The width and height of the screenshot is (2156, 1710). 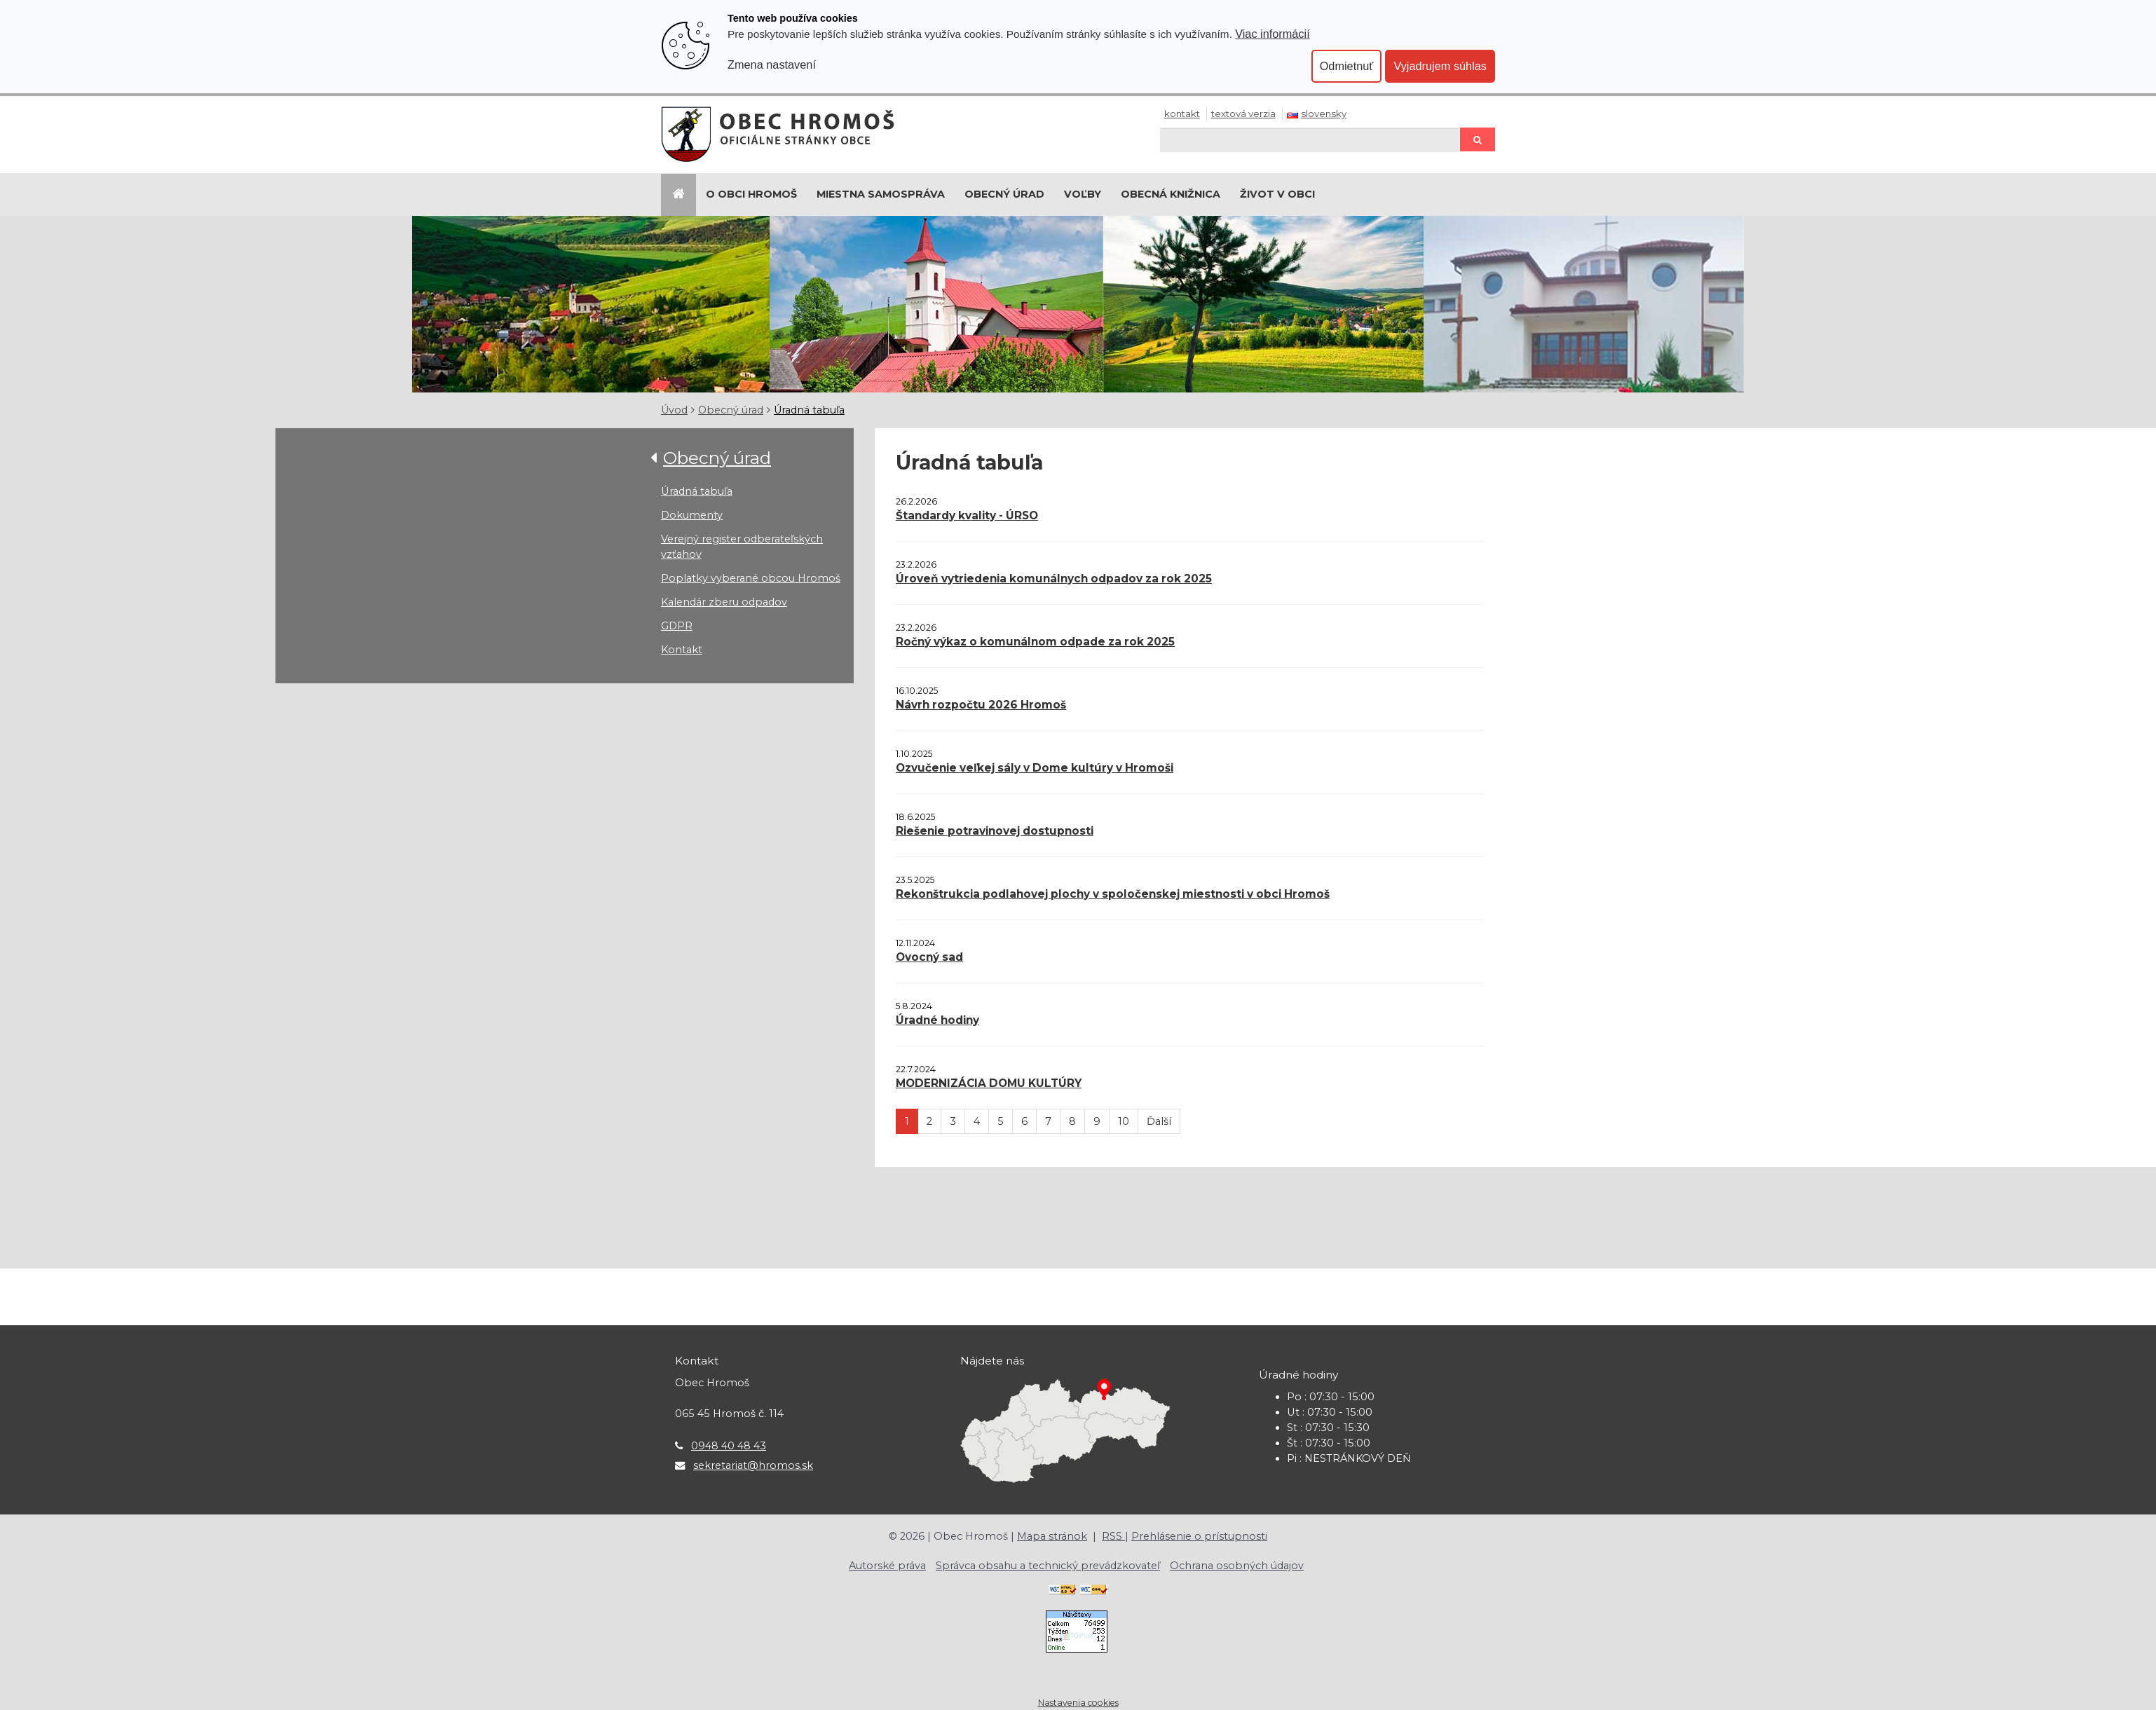 I want to click on O Obci Hromoš, so click(x=751, y=194).